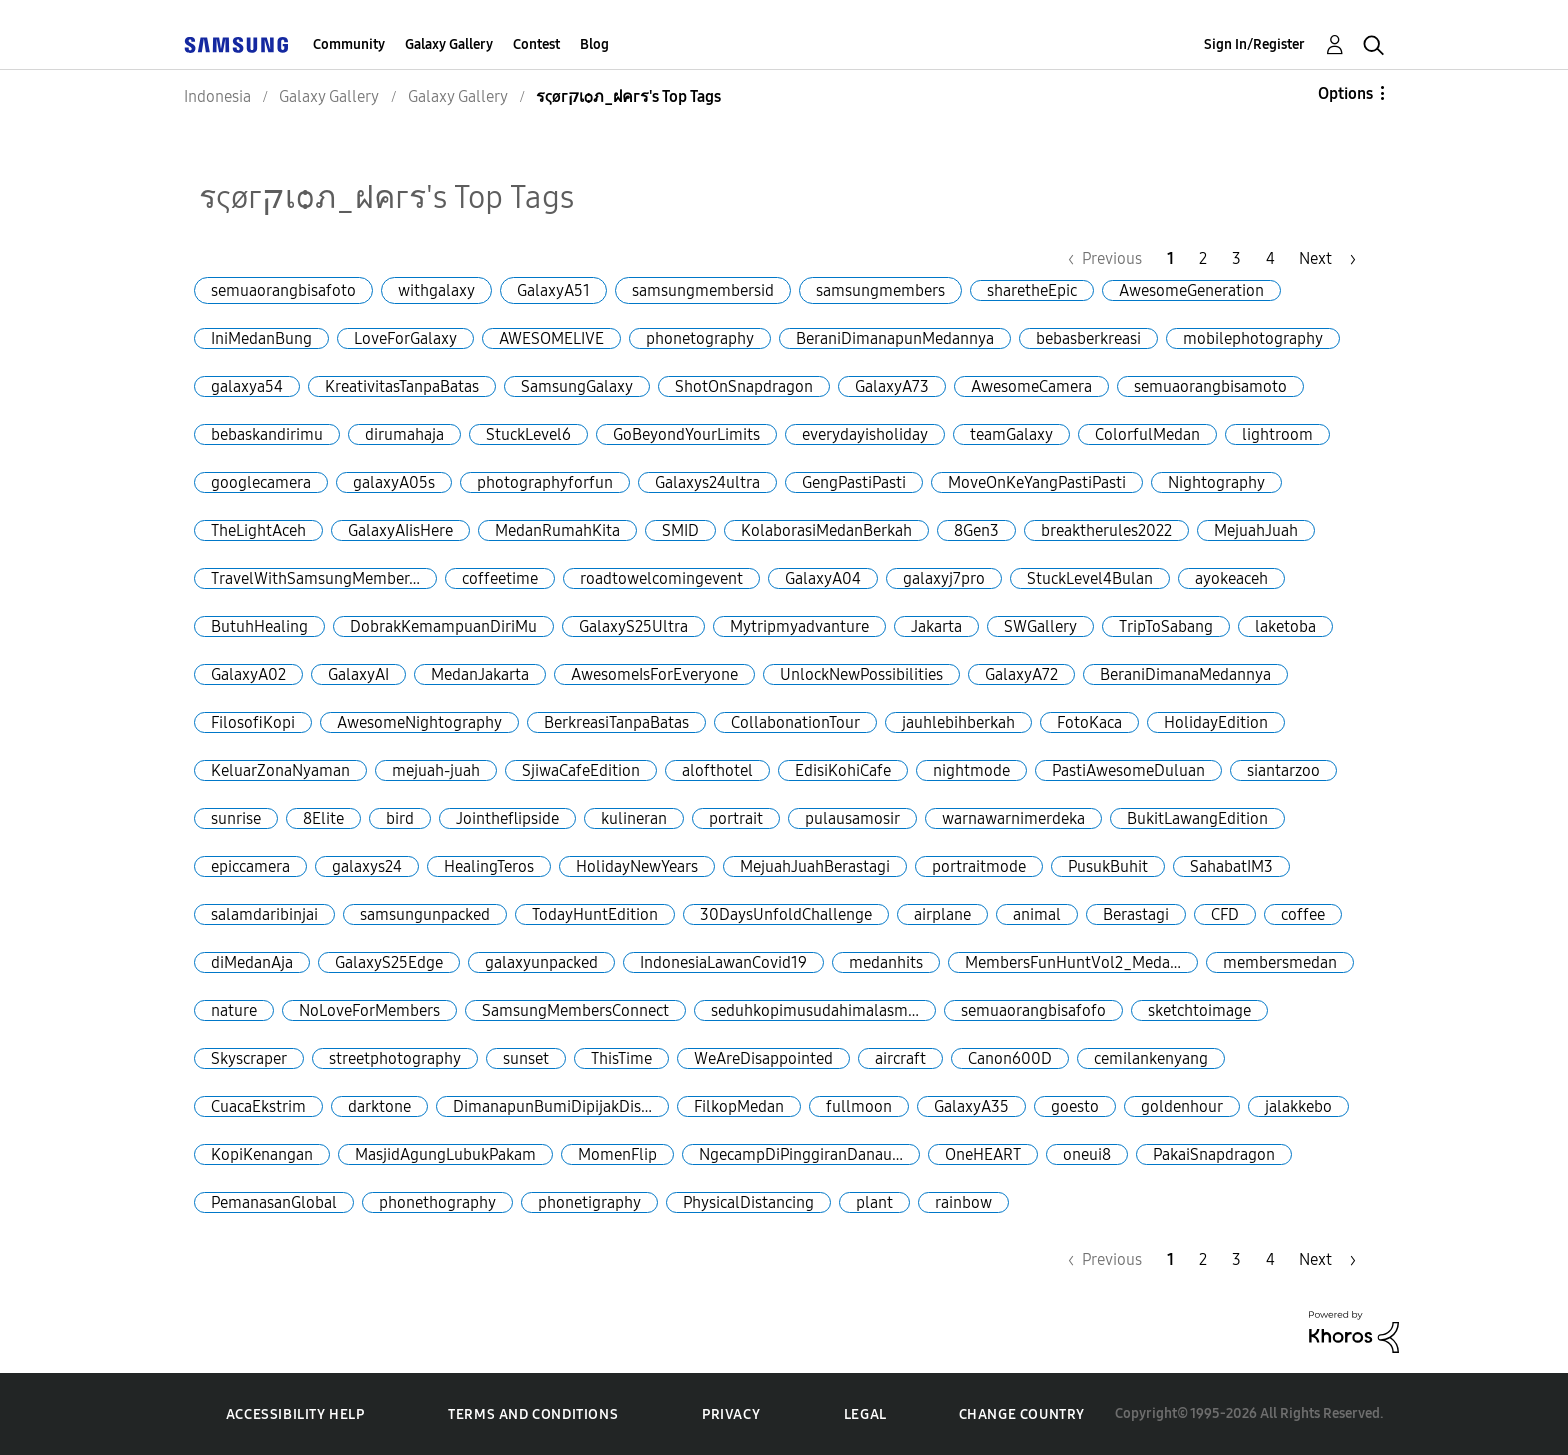 The image size is (1568, 1455). What do you see at coordinates (280, 770) in the screenshot?
I see `KeluarZonaNyaman` at bounding box center [280, 770].